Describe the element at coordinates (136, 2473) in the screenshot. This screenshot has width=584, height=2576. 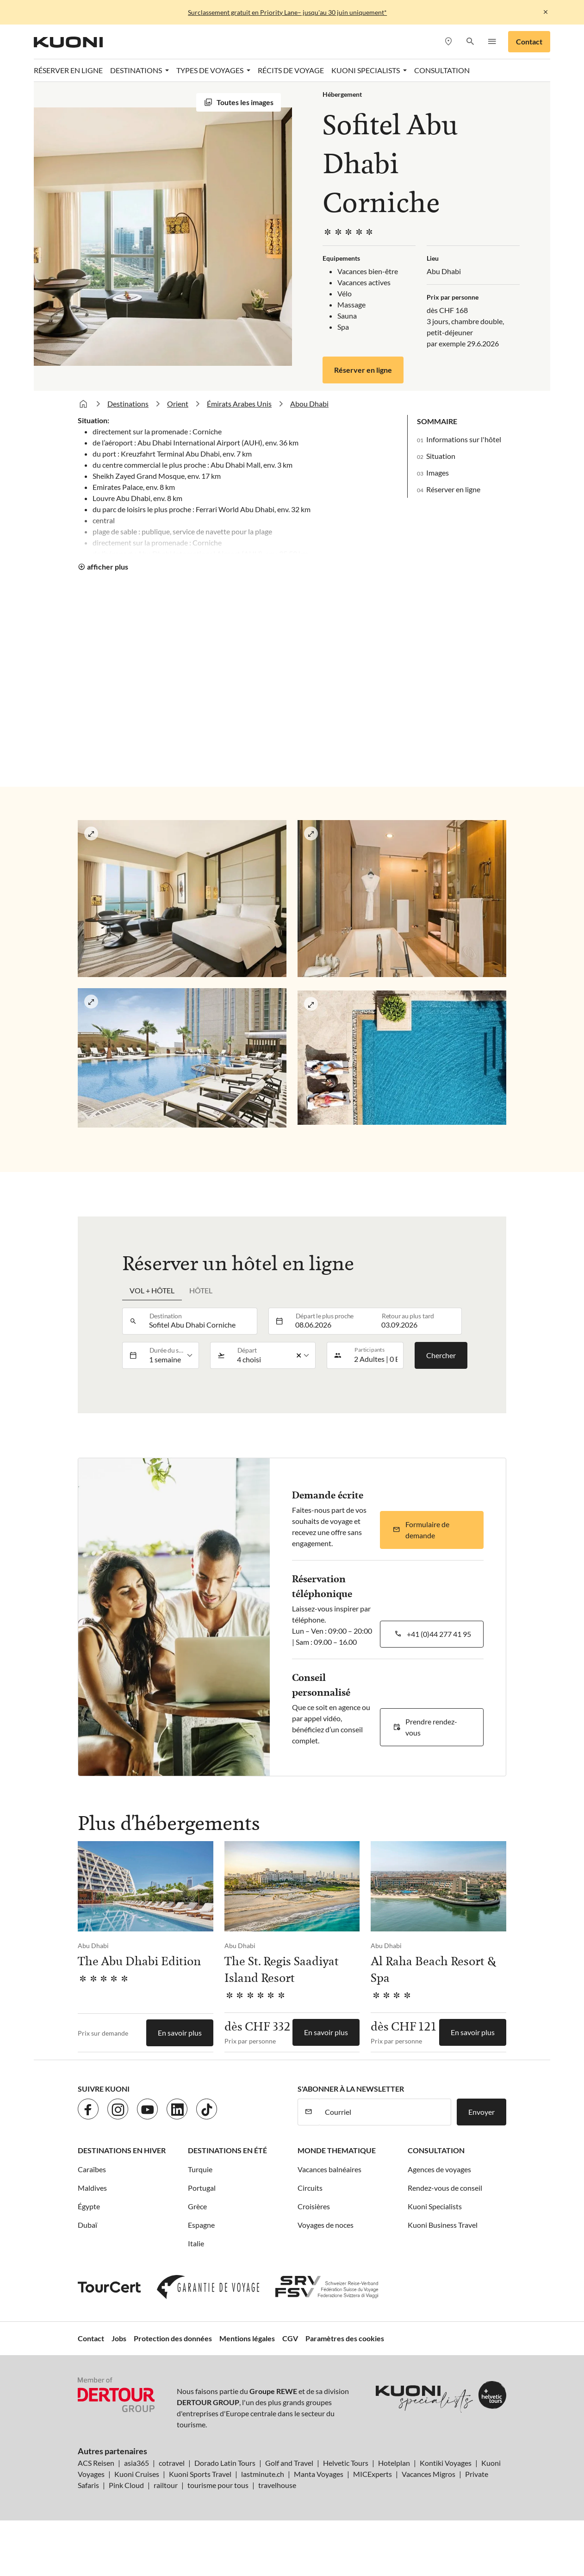
I see `Kuoni Cruises` at that location.